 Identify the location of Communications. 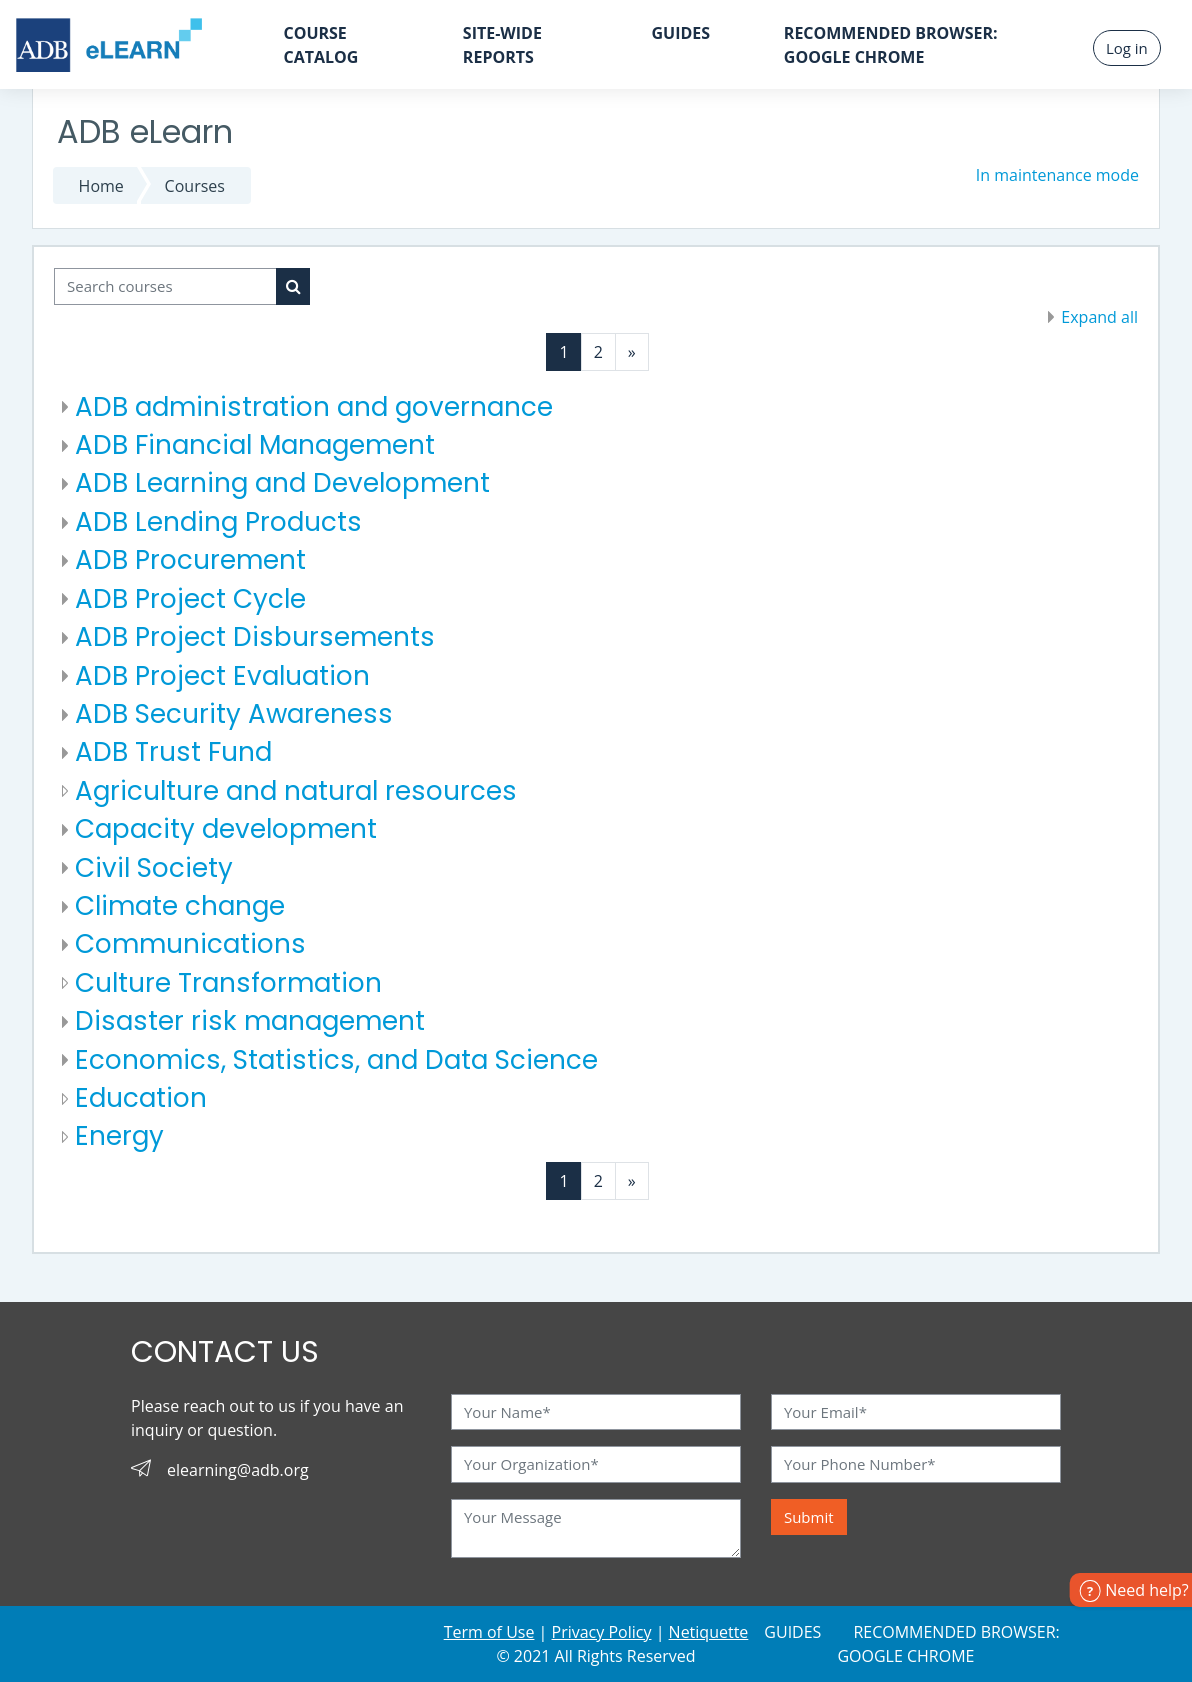
(190, 944).